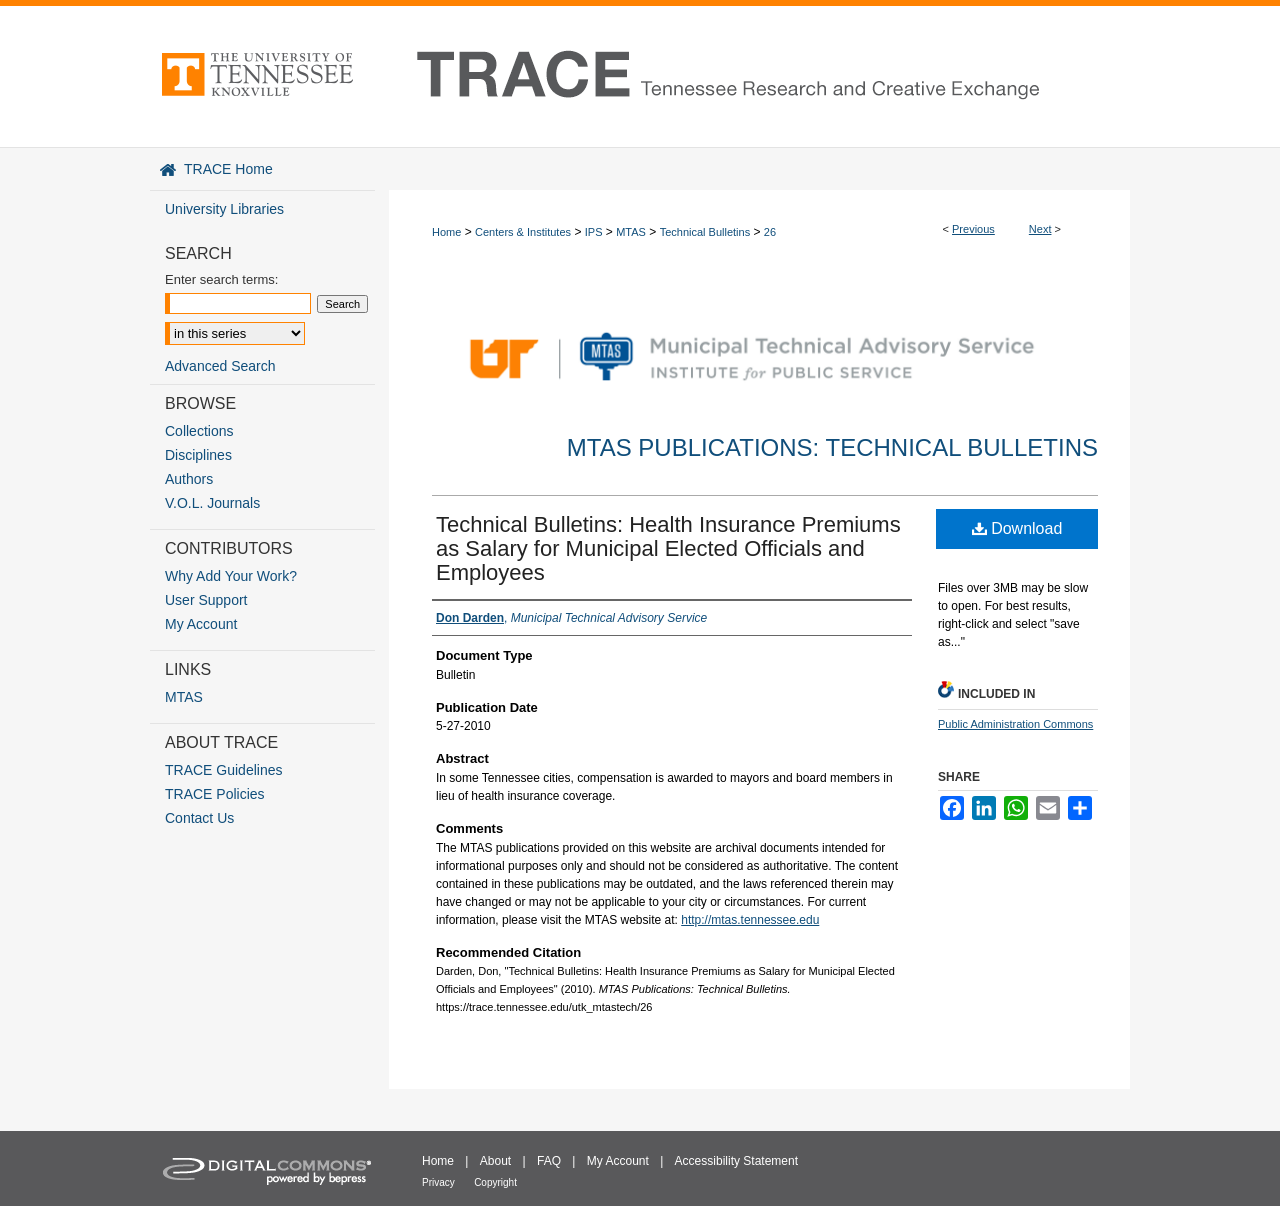  Describe the element at coordinates (1015, 724) in the screenshot. I see `Public Administration Commons` at that location.